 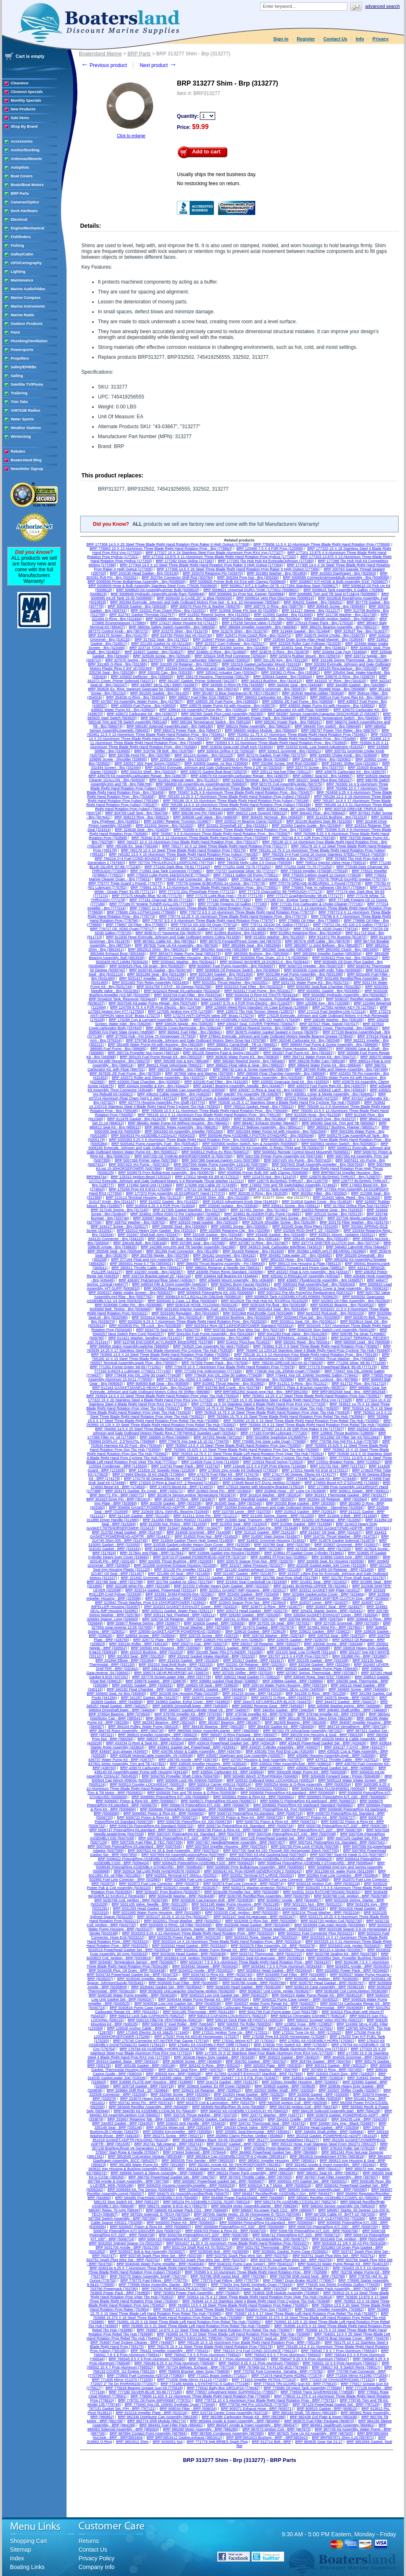 I want to click on BRP 324637 Gasket - Brp (324637), so click(x=154, y=652).